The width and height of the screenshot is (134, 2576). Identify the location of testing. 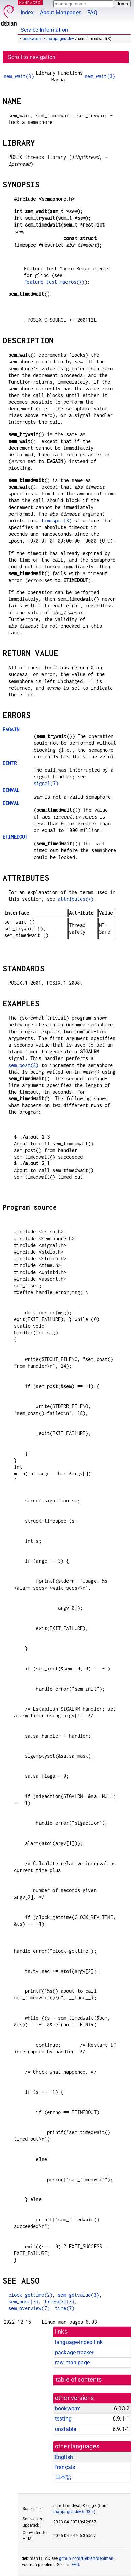
(63, 2418).